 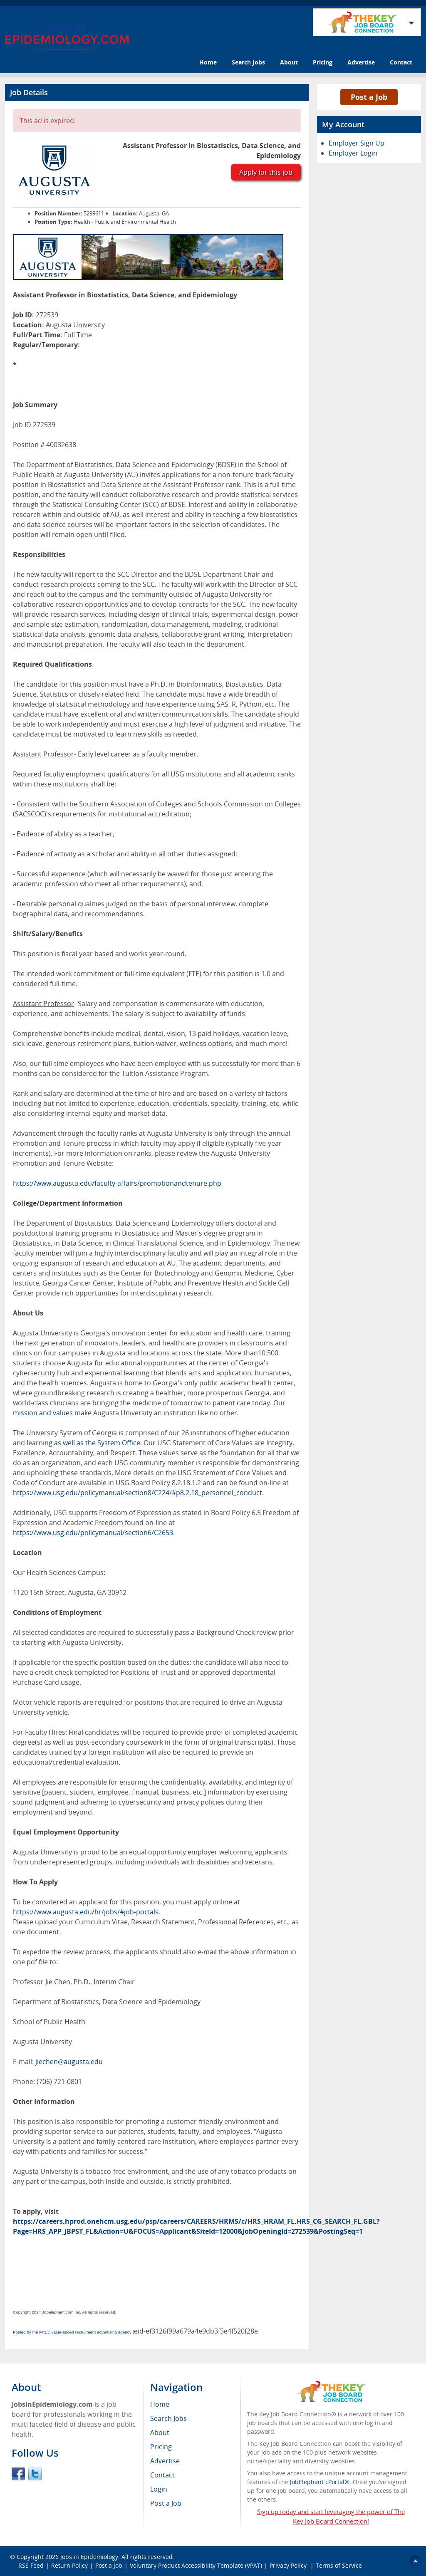 I want to click on Search Jobs, so click(x=248, y=62).